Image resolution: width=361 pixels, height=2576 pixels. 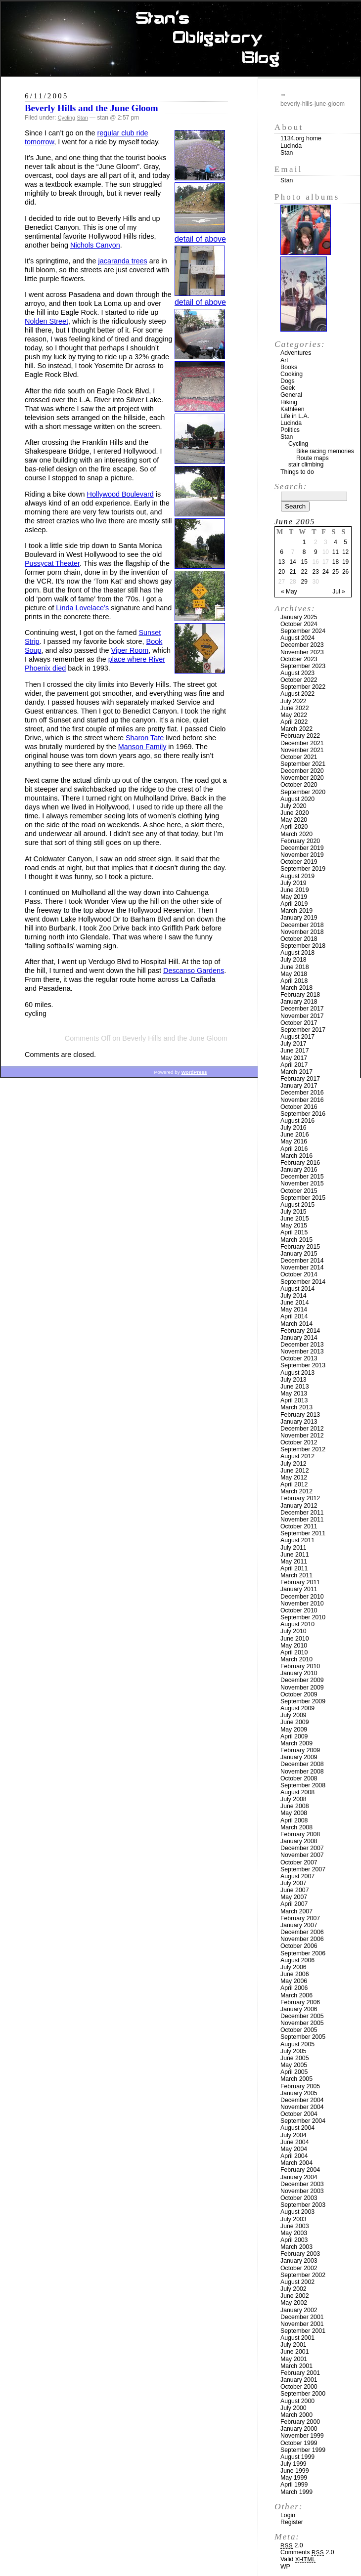 I want to click on January 2002, so click(x=298, y=2310).